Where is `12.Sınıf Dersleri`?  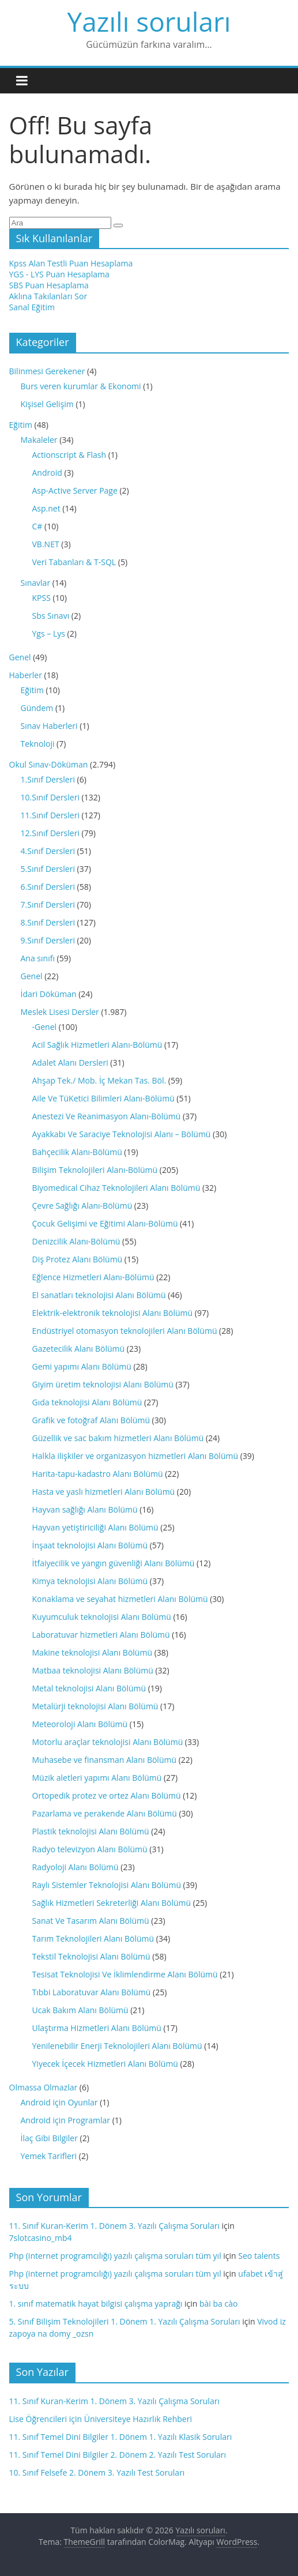
12.Sınıf Dersleri is located at coordinates (50, 833).